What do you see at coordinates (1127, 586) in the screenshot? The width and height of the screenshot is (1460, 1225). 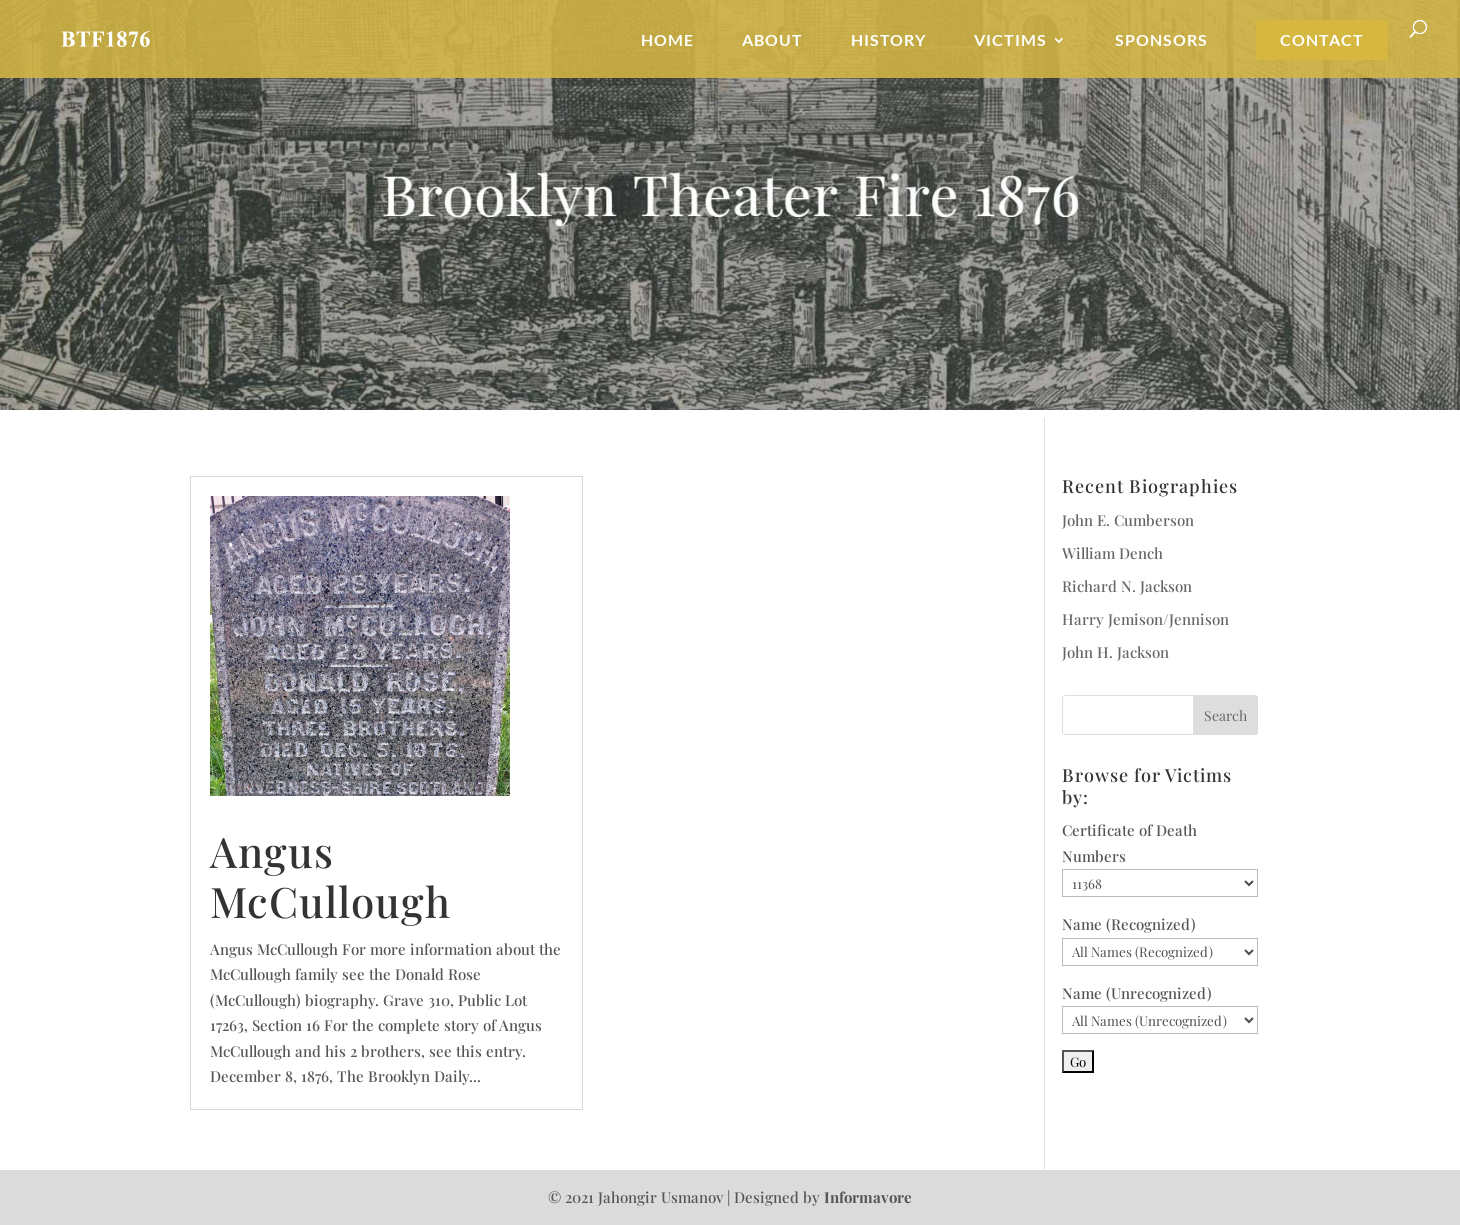 I see `Richard N. Jackson` at bounding box center [1127, 586].